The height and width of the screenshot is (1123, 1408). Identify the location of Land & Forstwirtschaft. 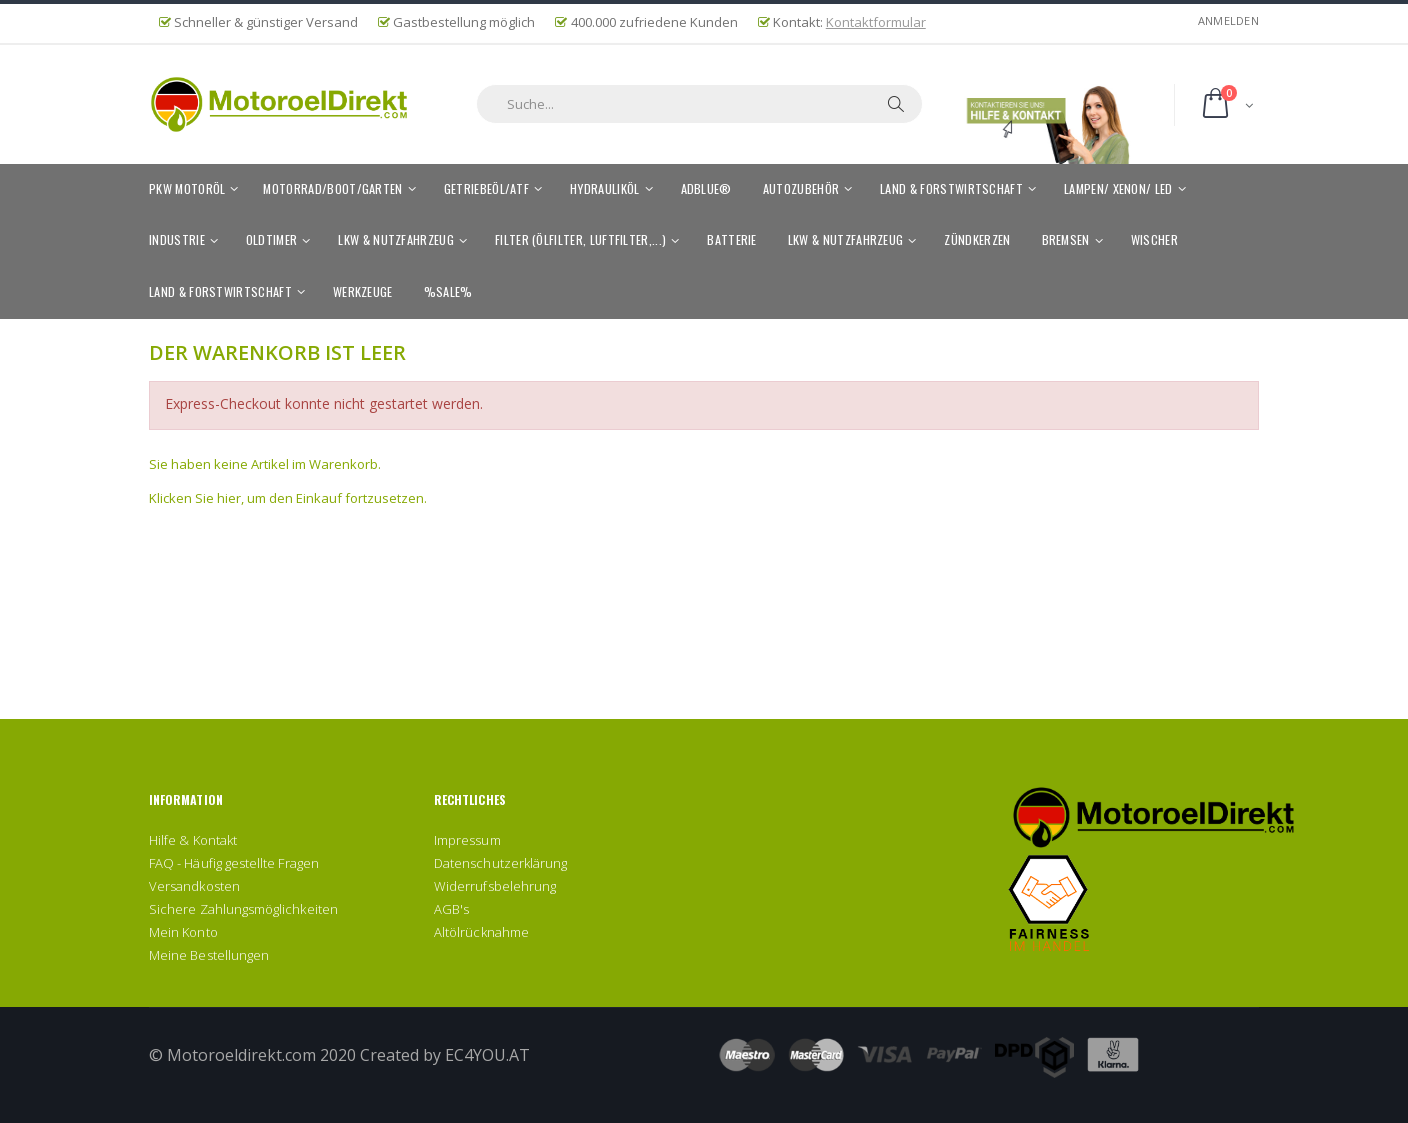
(951, 188).